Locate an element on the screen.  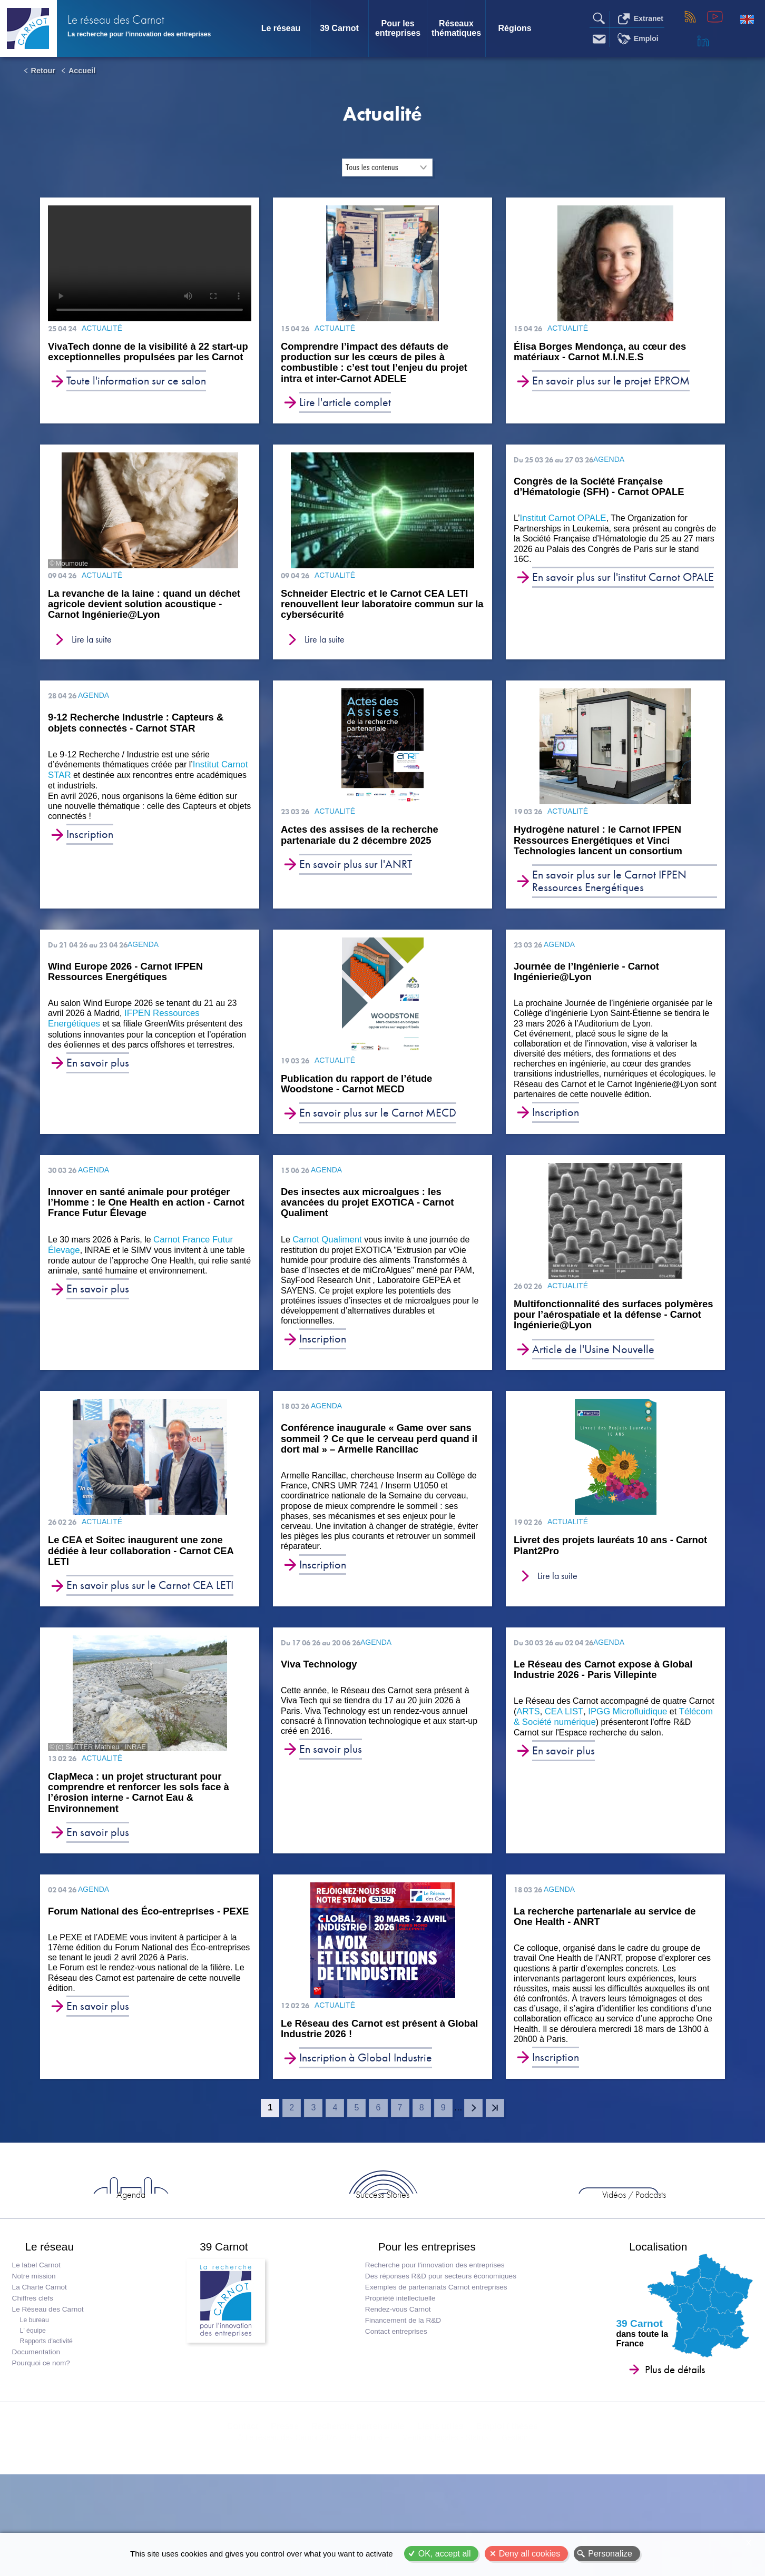
9-12 Recherche Industrie : Capteurs & objets connectés - Carnot STAR is located at coordinates (135, 732).